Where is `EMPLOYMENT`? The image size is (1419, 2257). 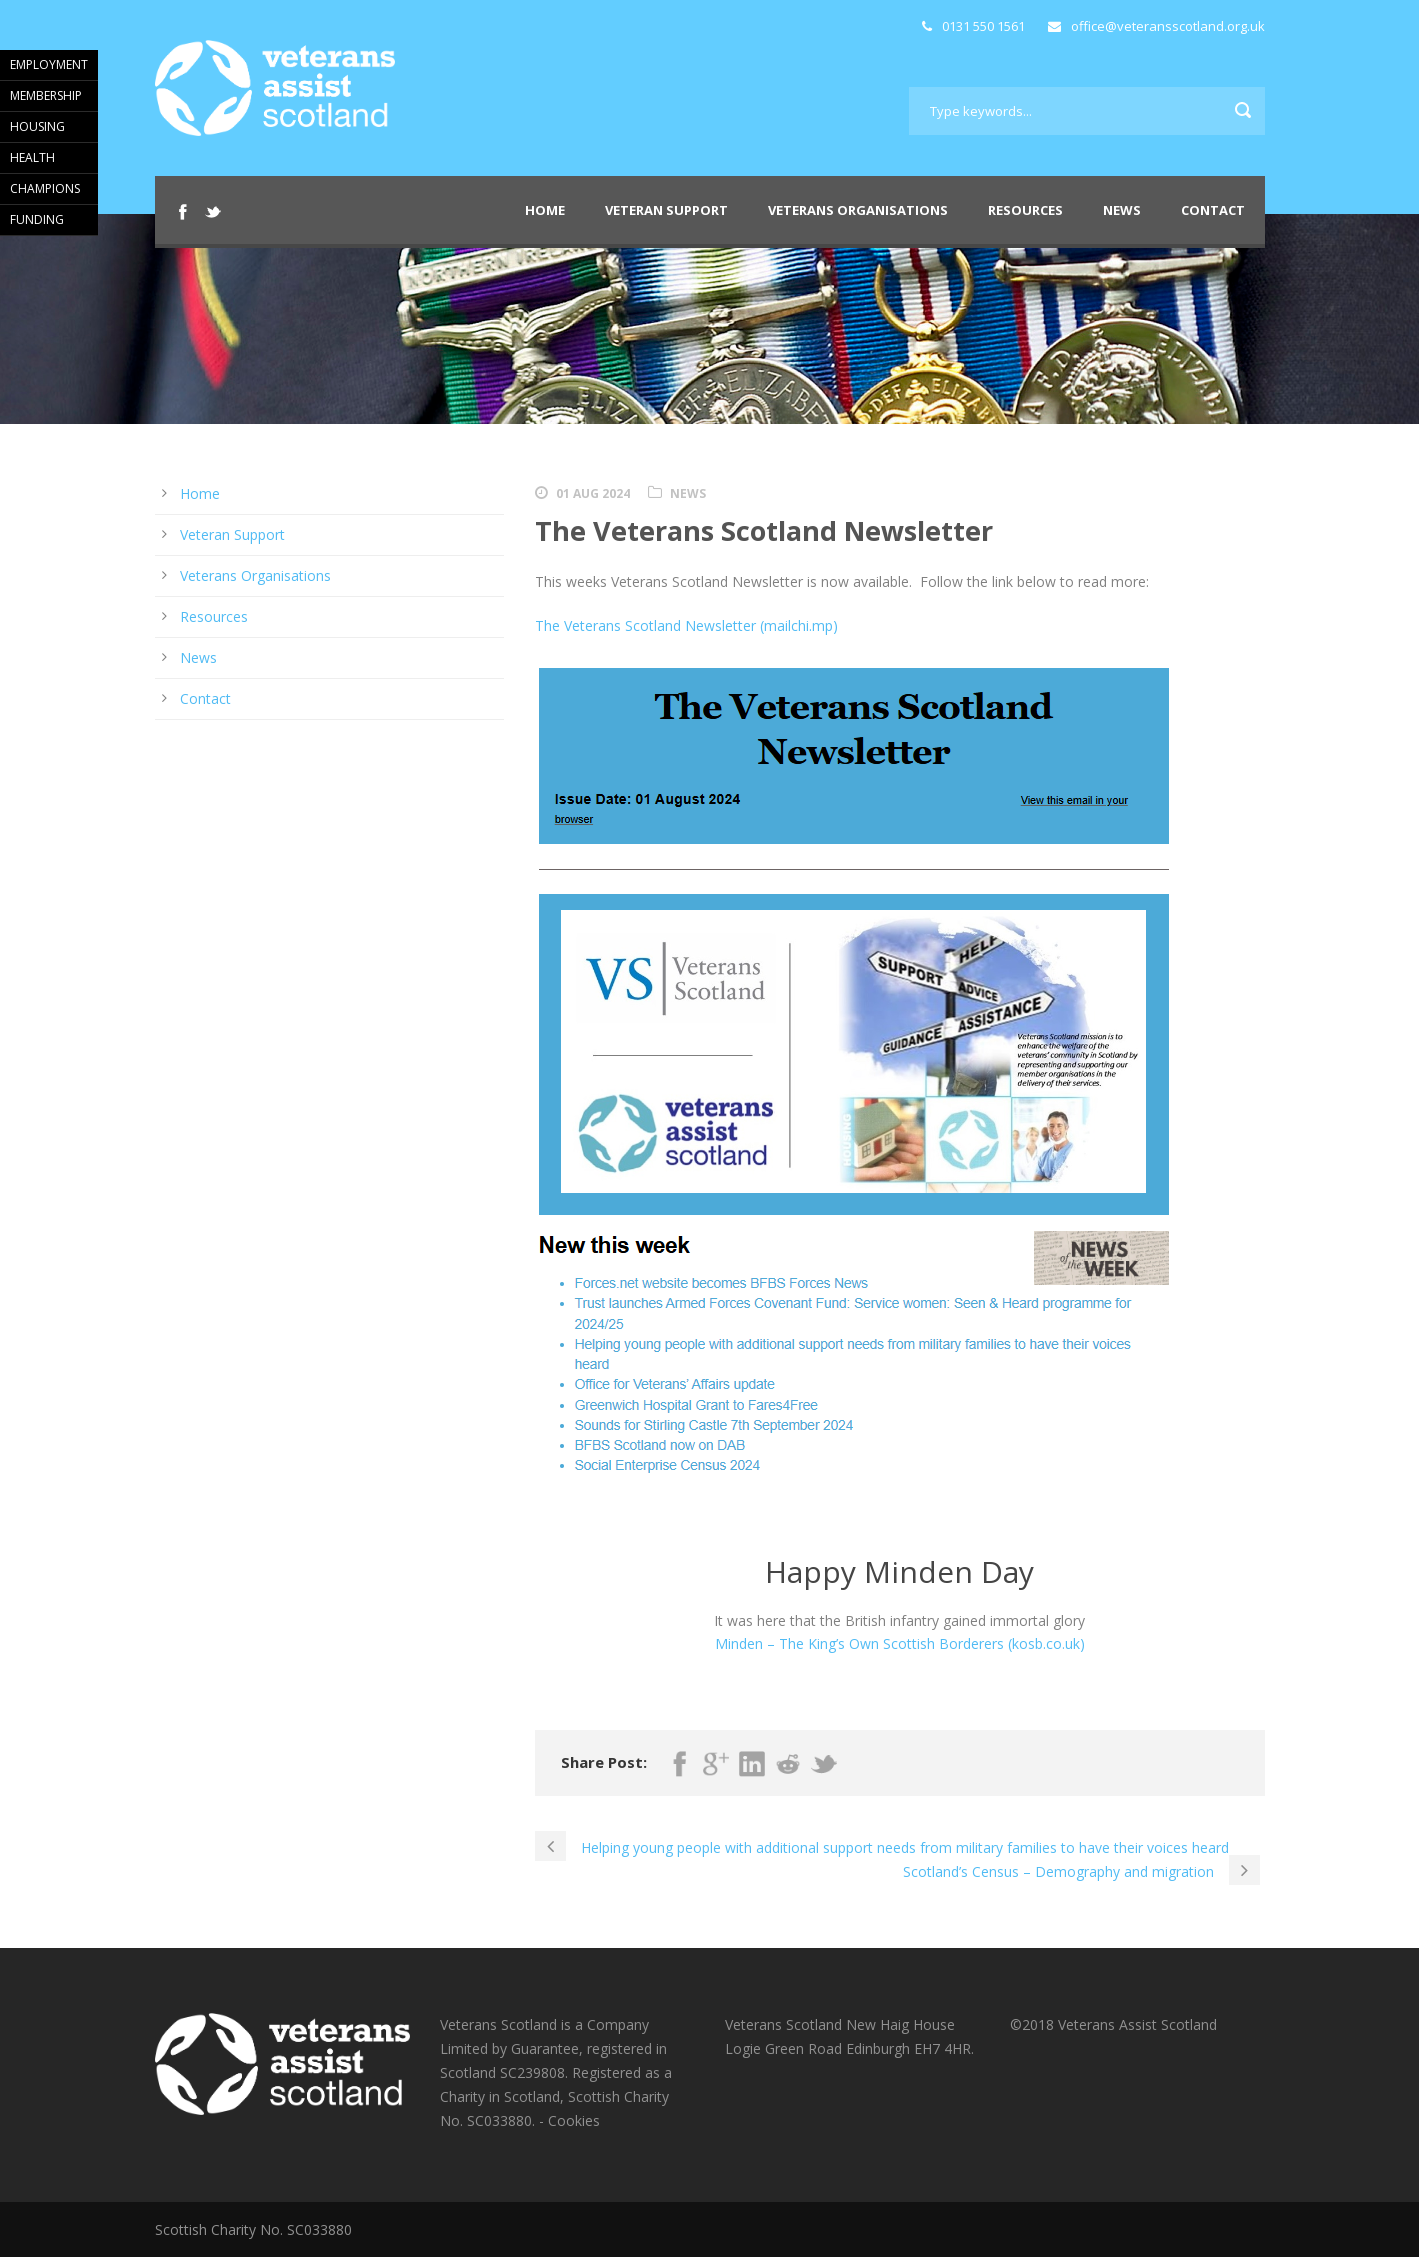 EMPLOYMENT is located at coordinates (49, 64).